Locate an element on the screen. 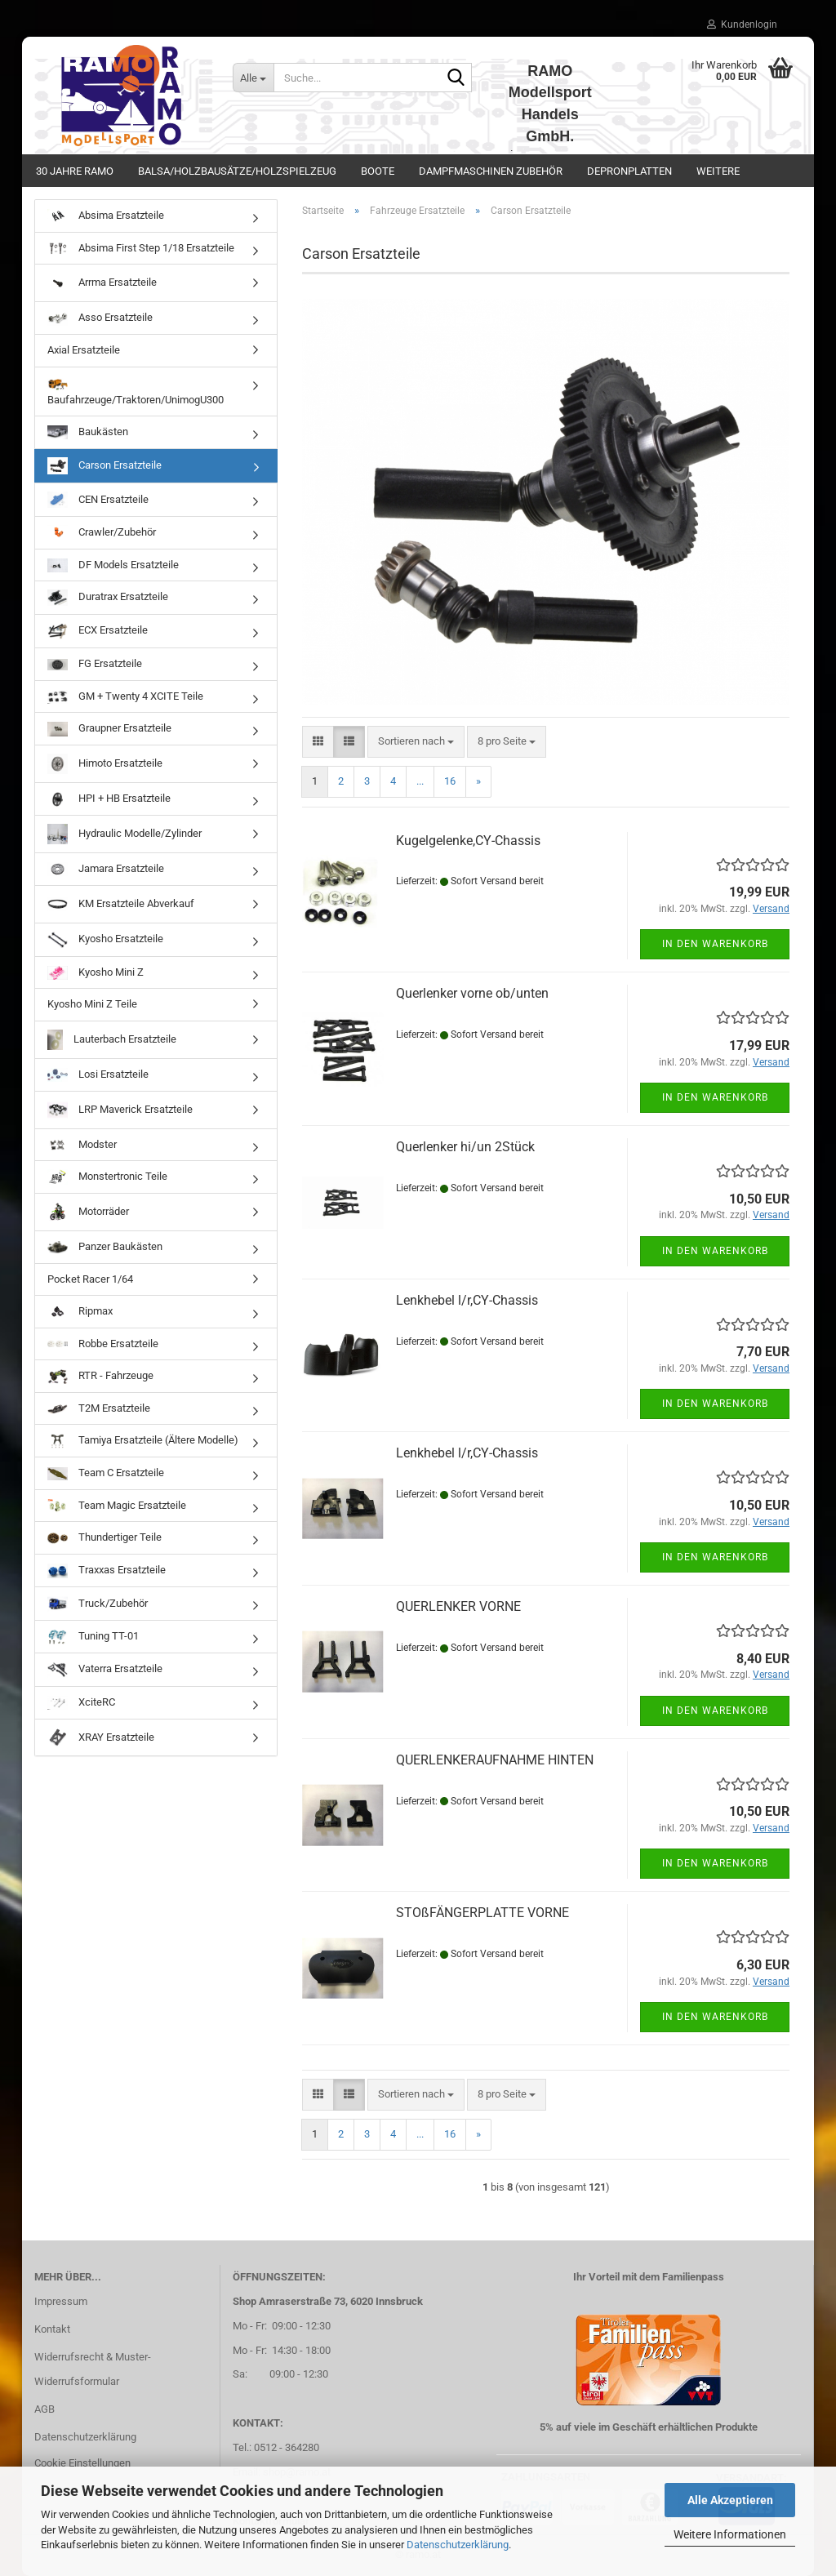 This screenshot has width=836, height=2576. Crawler/Zubehör is located at coordinates (101, 533).